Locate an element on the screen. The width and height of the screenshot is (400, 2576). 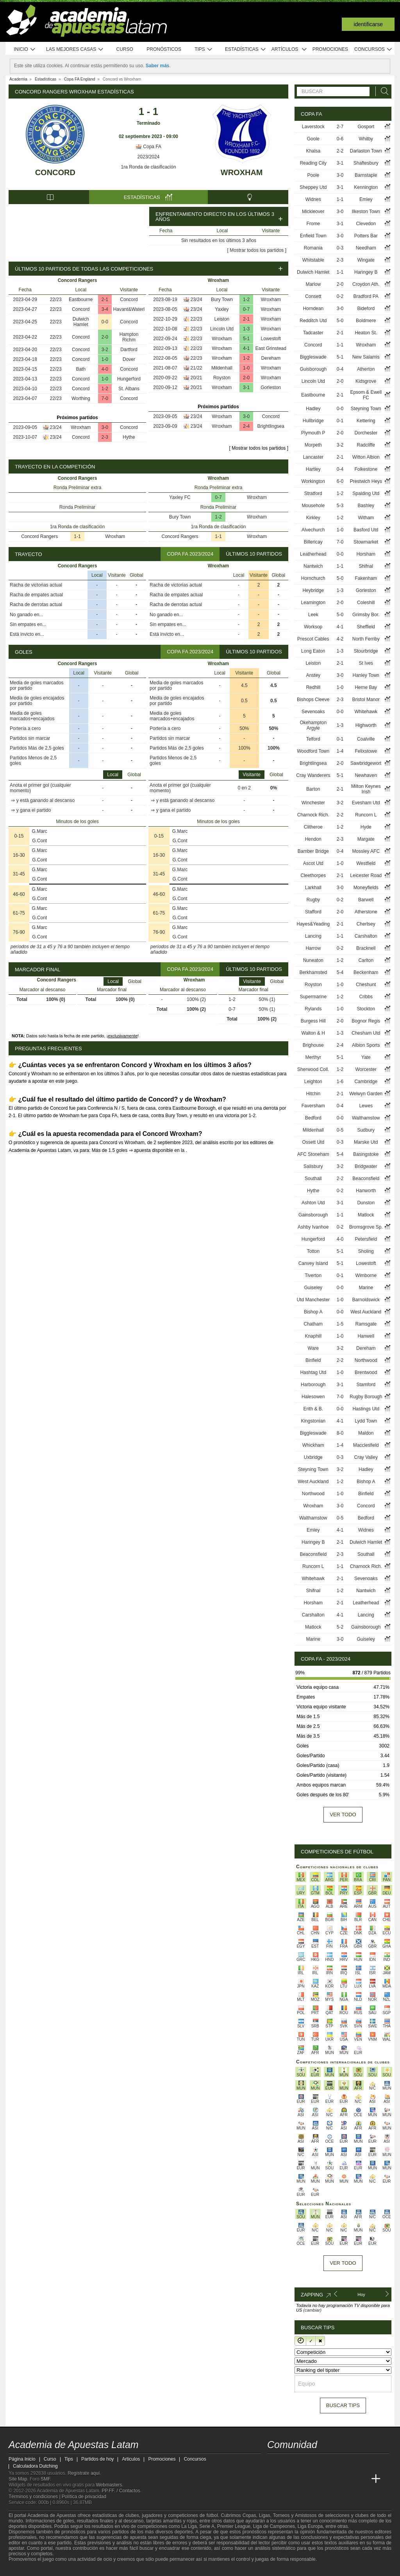
Lancing is located at coordinates (313, 936).